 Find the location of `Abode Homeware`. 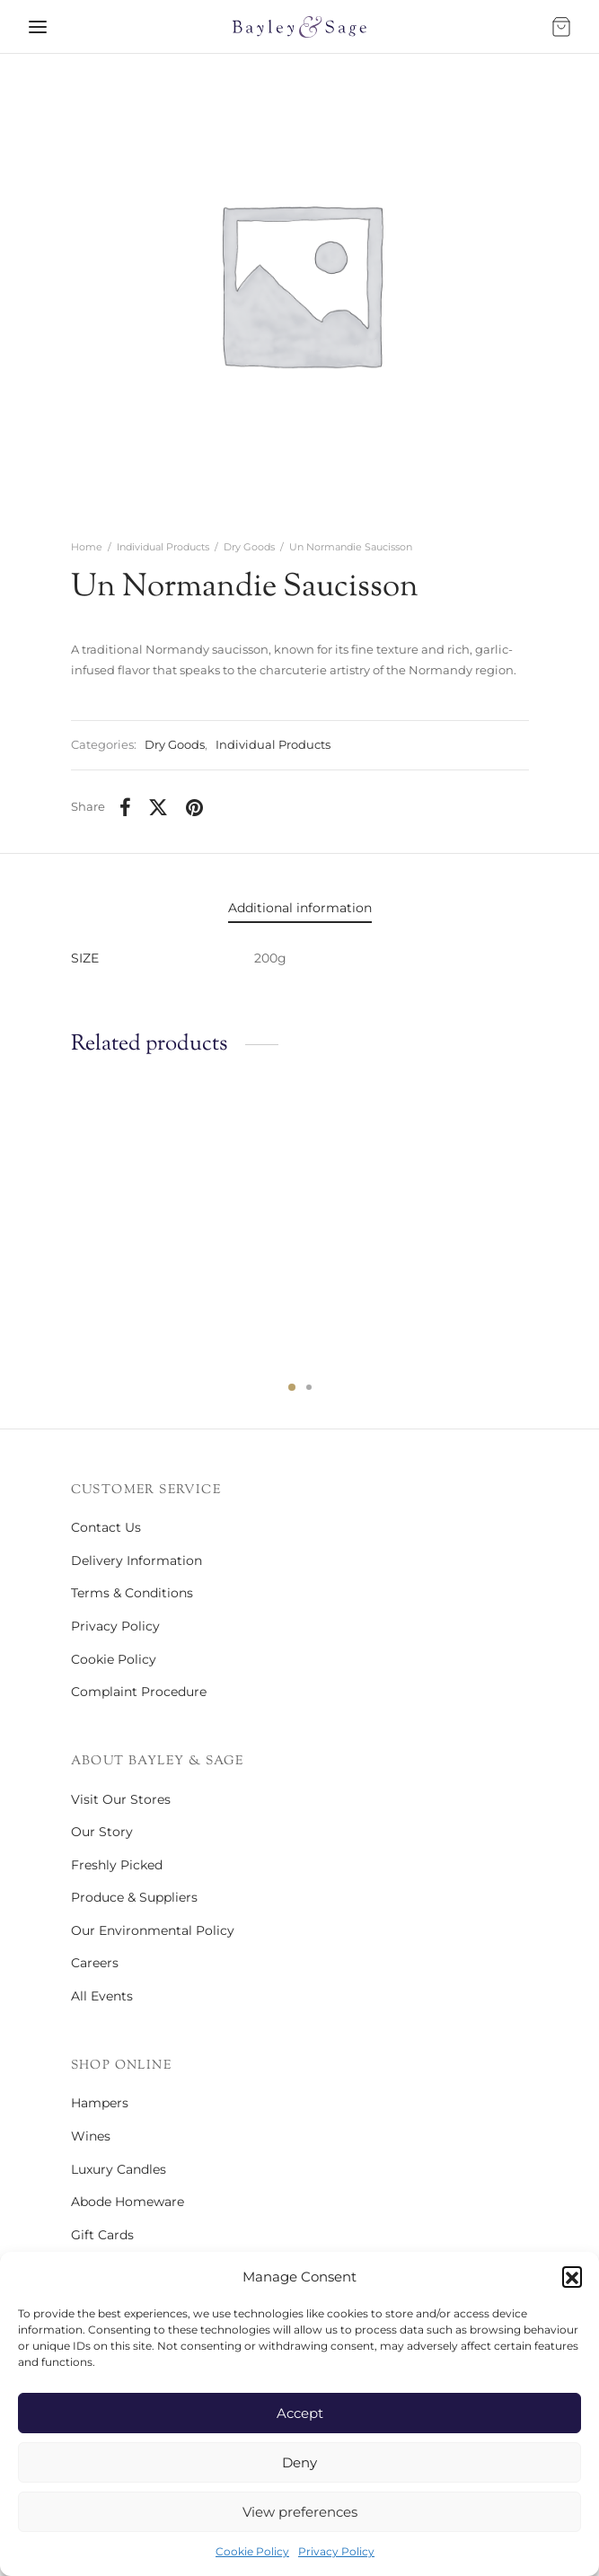

Abode Homeware is located at coordinates (127, 2202).